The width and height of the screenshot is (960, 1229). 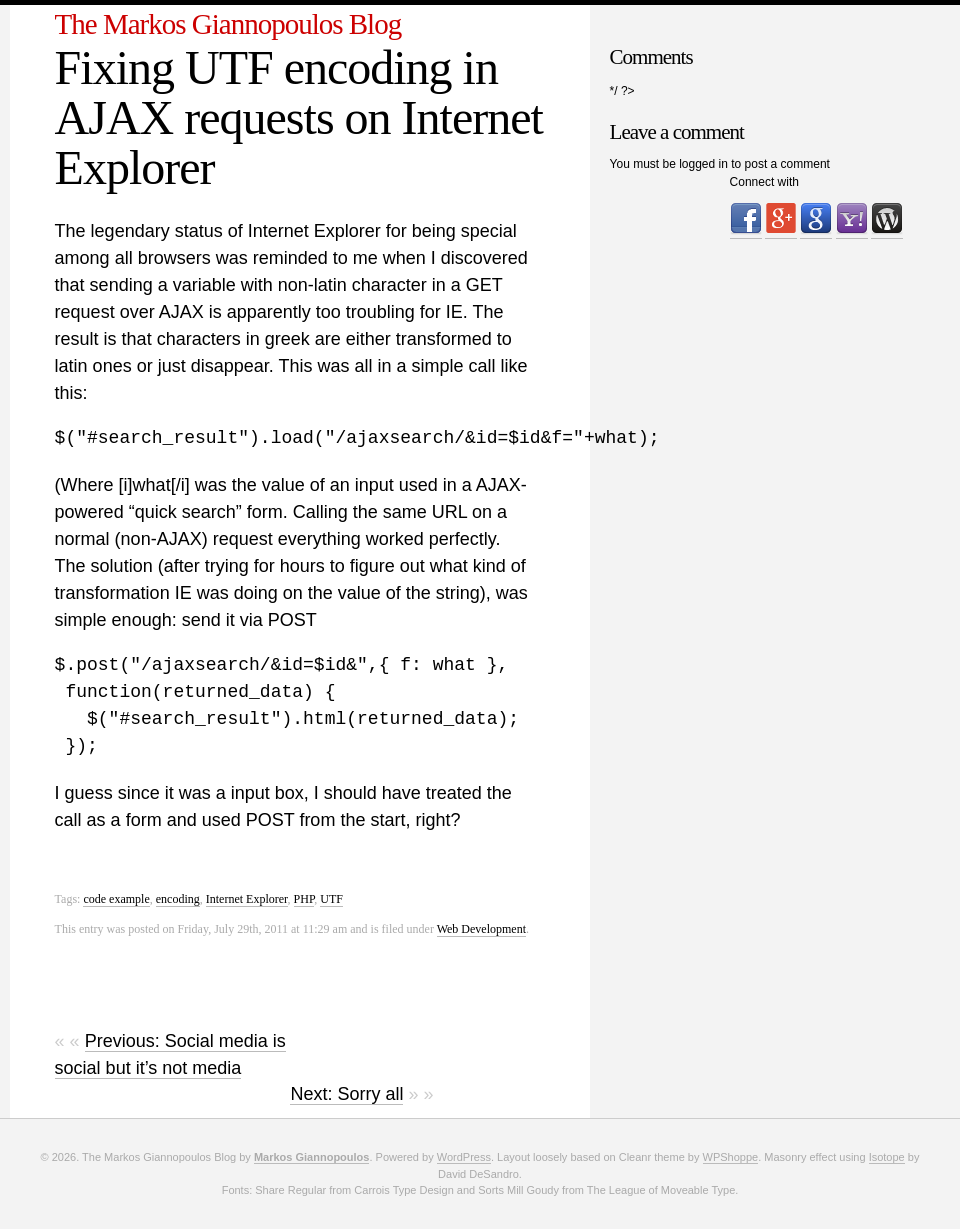 What do you see at coordinates (304, 899) in the screenshot?
I see `PHP` at bounding box center [304, 899].